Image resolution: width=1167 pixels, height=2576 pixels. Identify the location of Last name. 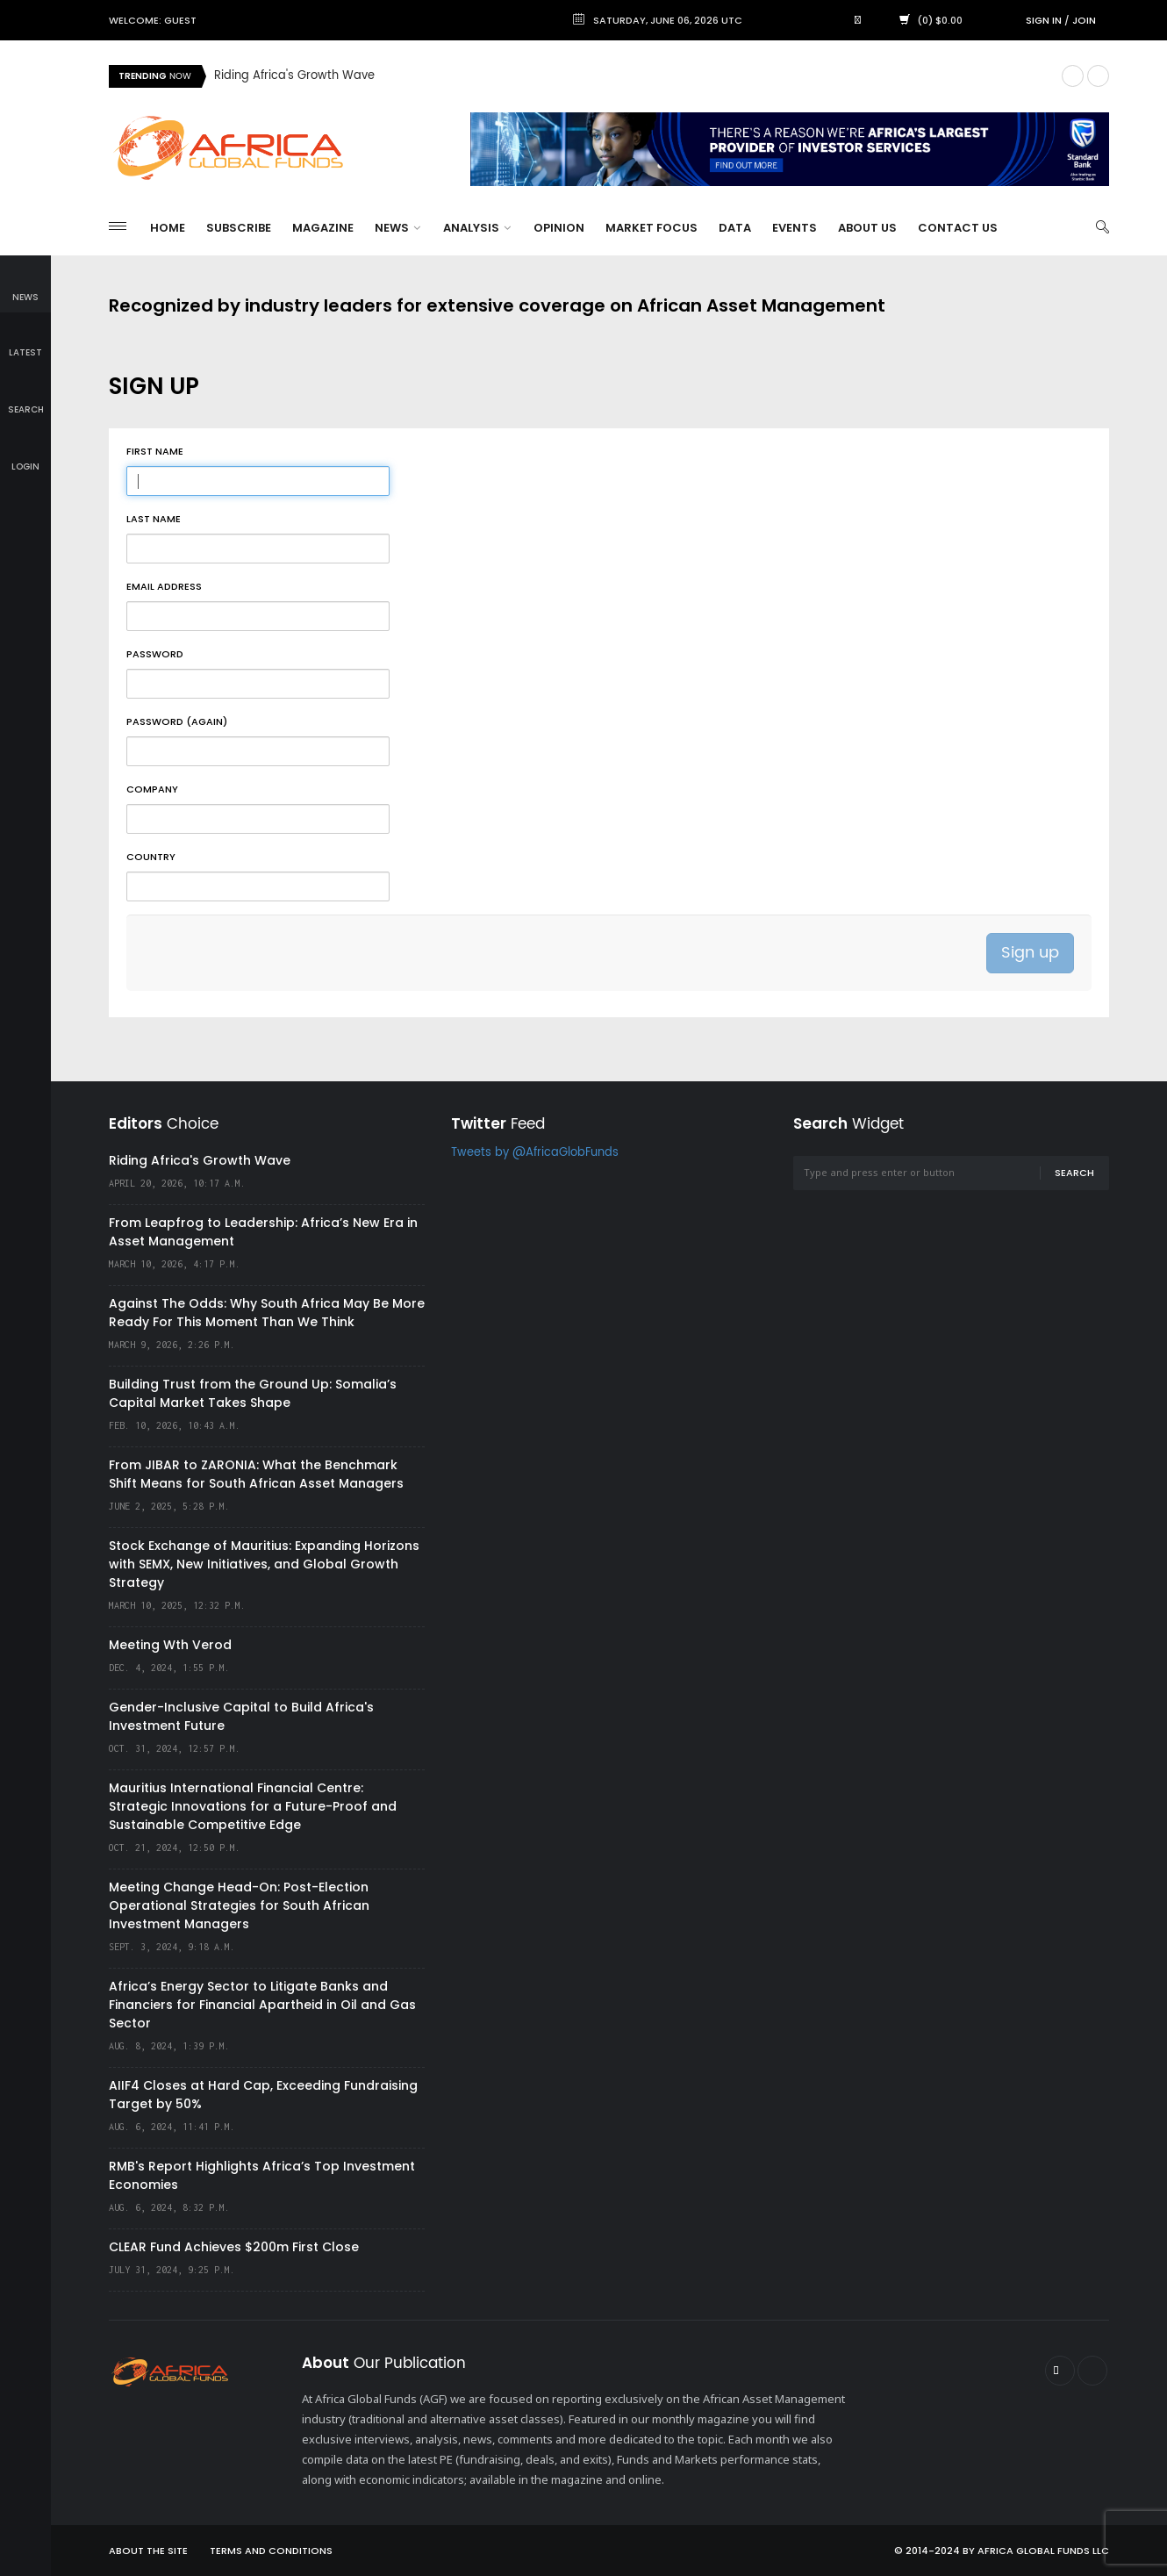
(153, 519).